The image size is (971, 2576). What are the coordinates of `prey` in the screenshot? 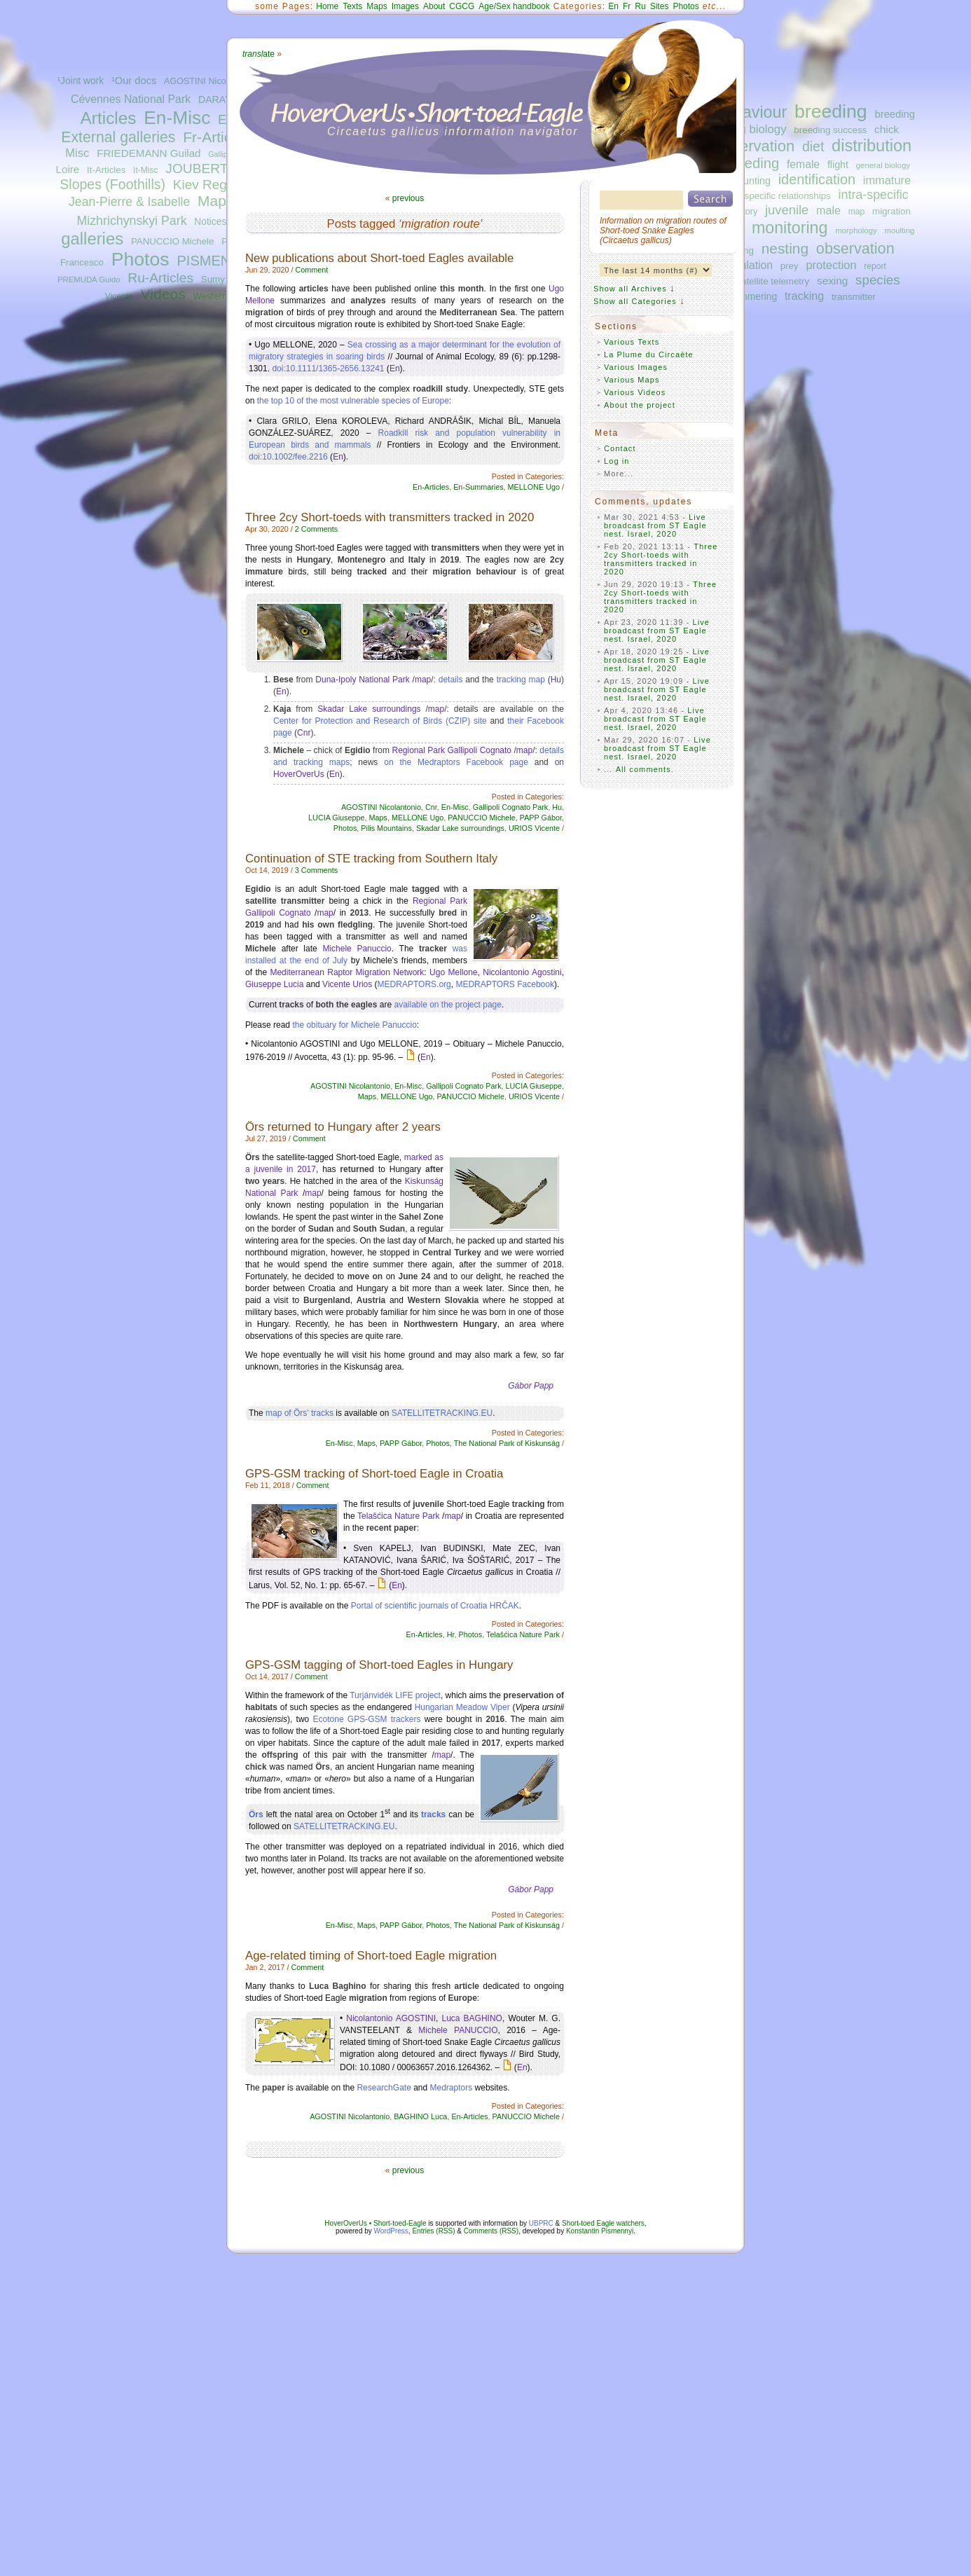 It's located at (789, 266).